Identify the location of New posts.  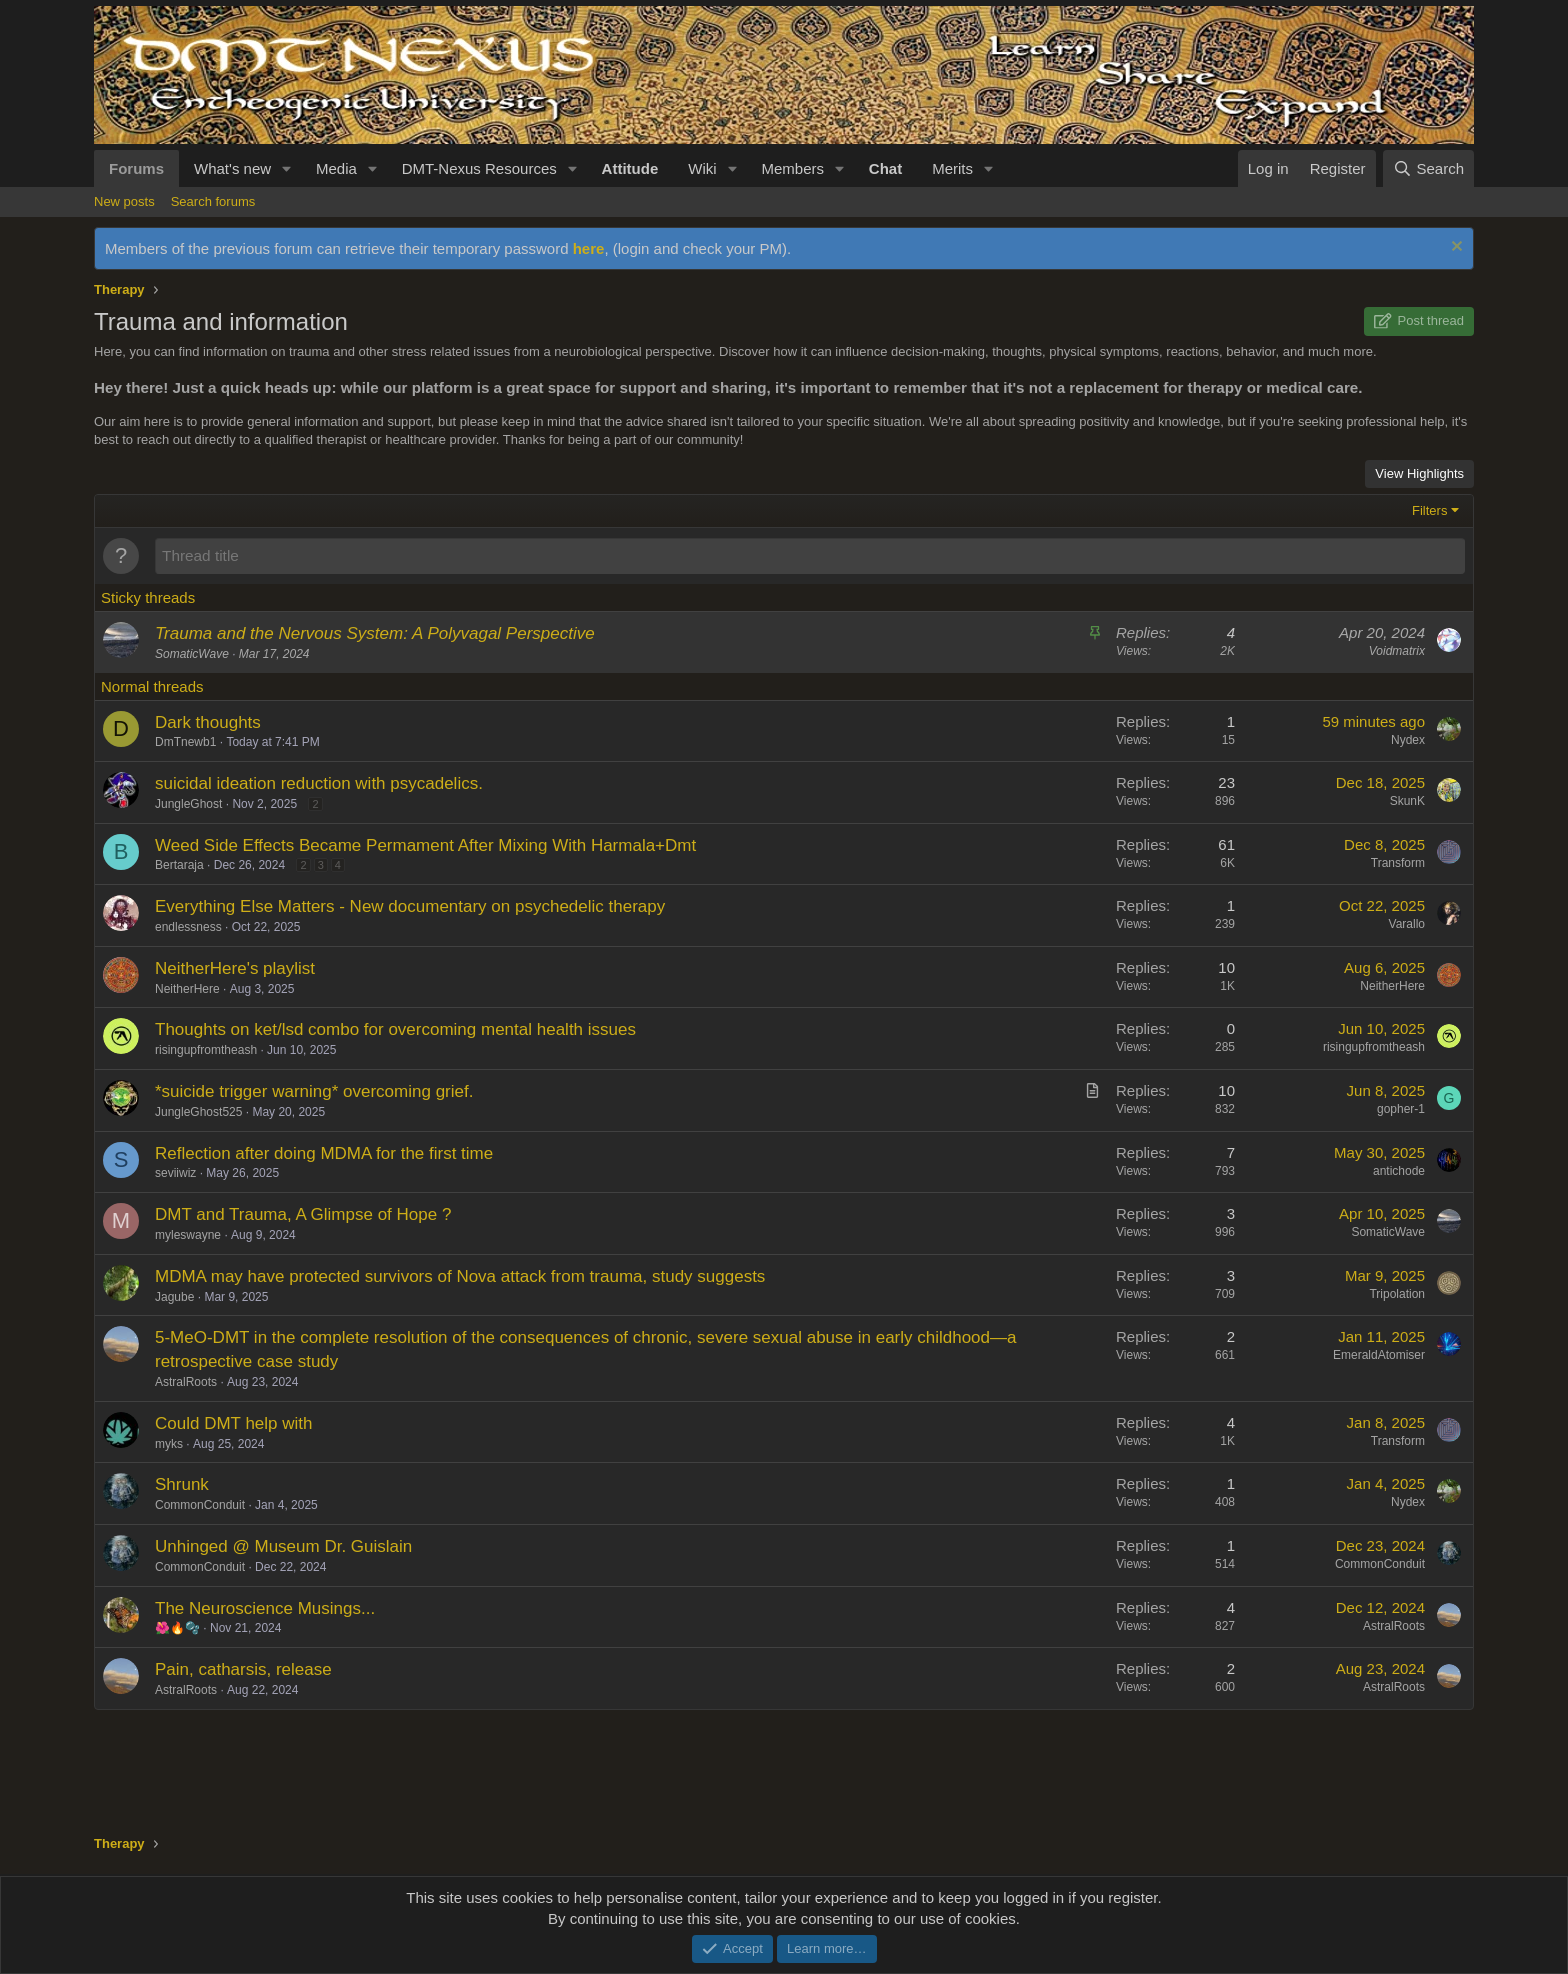
(124, 201).